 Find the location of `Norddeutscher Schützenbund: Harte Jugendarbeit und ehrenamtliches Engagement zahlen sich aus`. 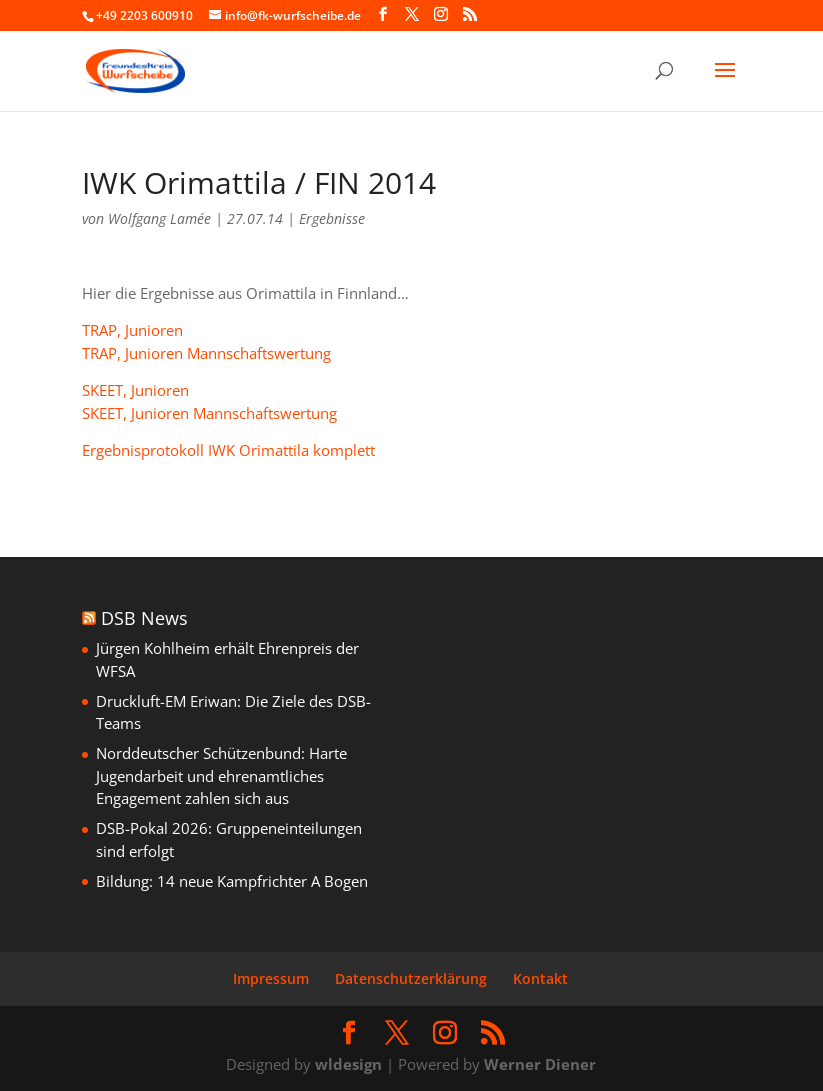

Norddeutscher Schützenbund: Harte Jugendarbeit und ehrenamtliches Engagement zahlen sich aus is located at coordinates (221, 775).